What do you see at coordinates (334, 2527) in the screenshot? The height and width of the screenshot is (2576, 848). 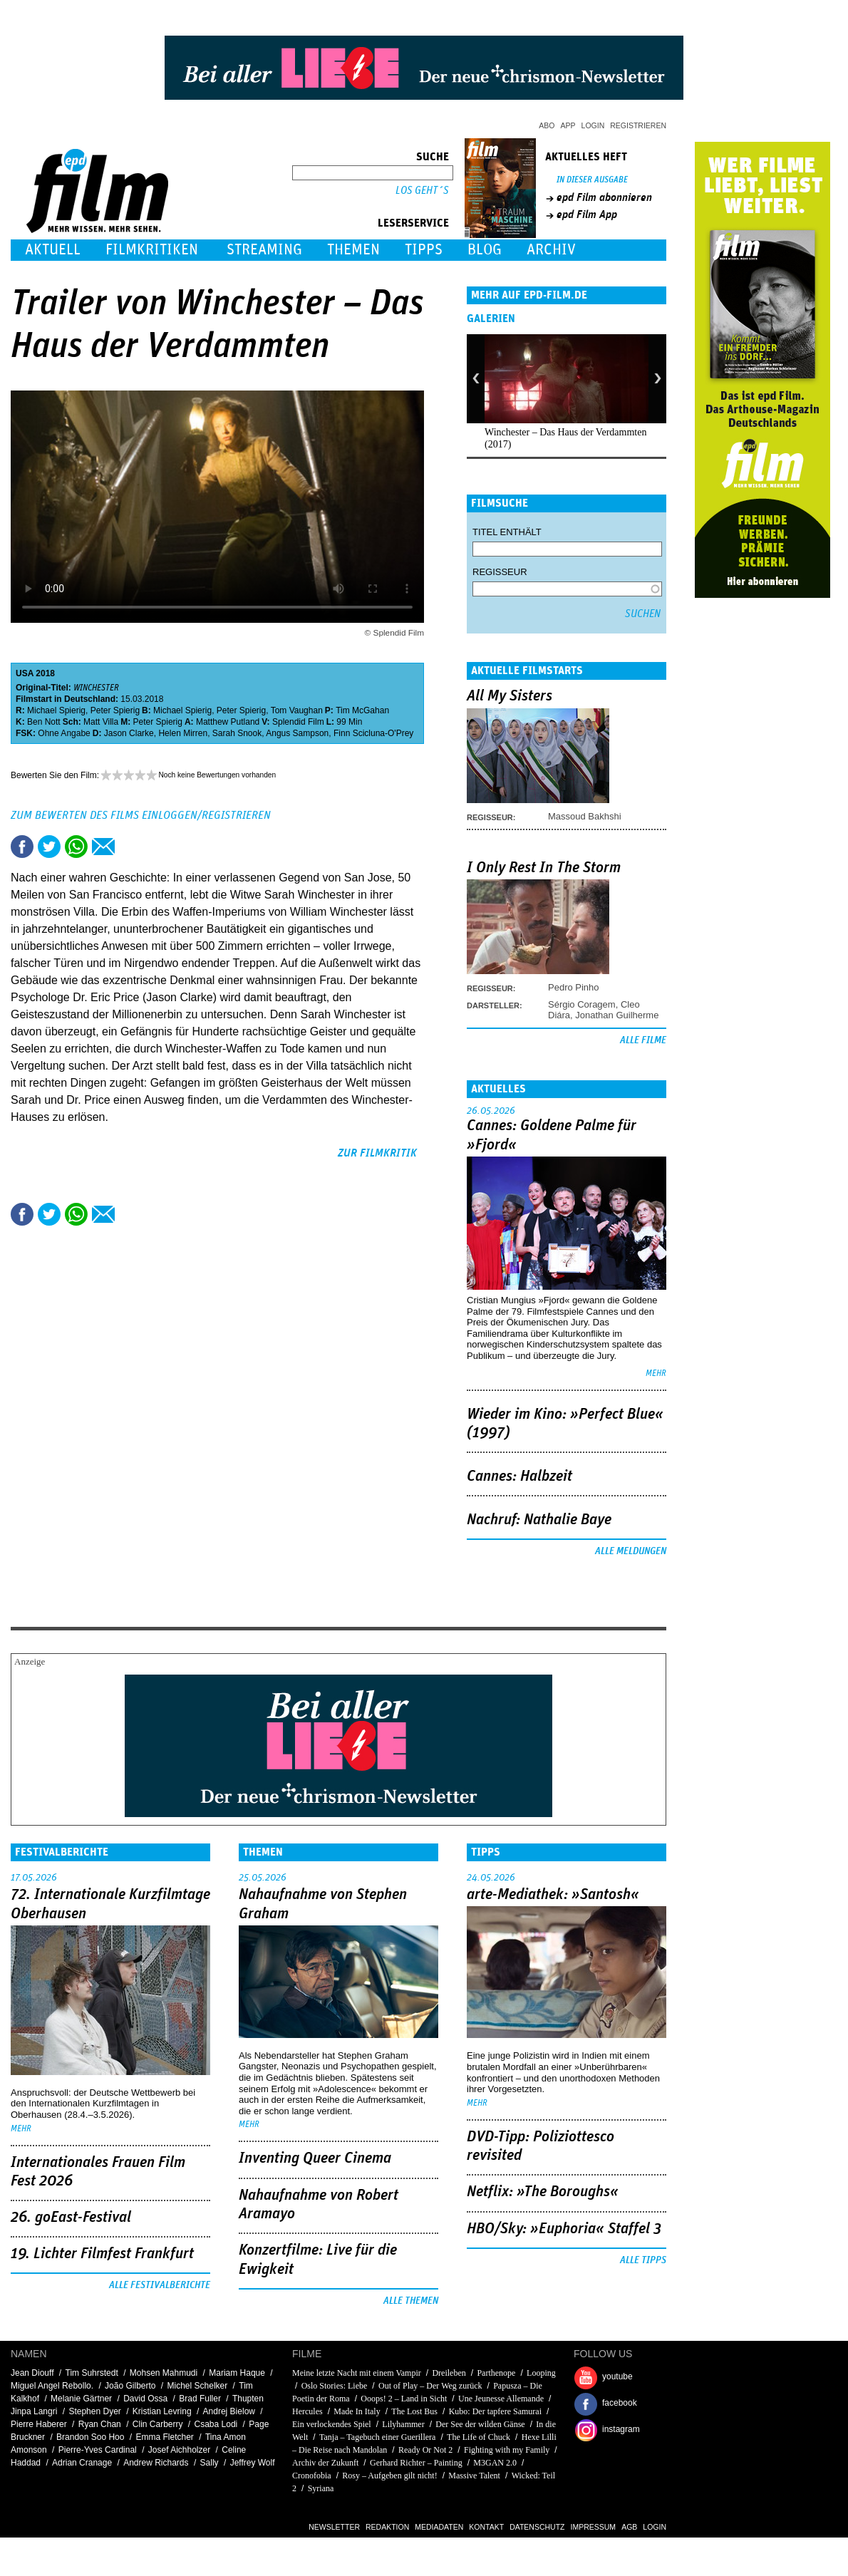 I see `Newsletter` at bounding box center [334, 2527].